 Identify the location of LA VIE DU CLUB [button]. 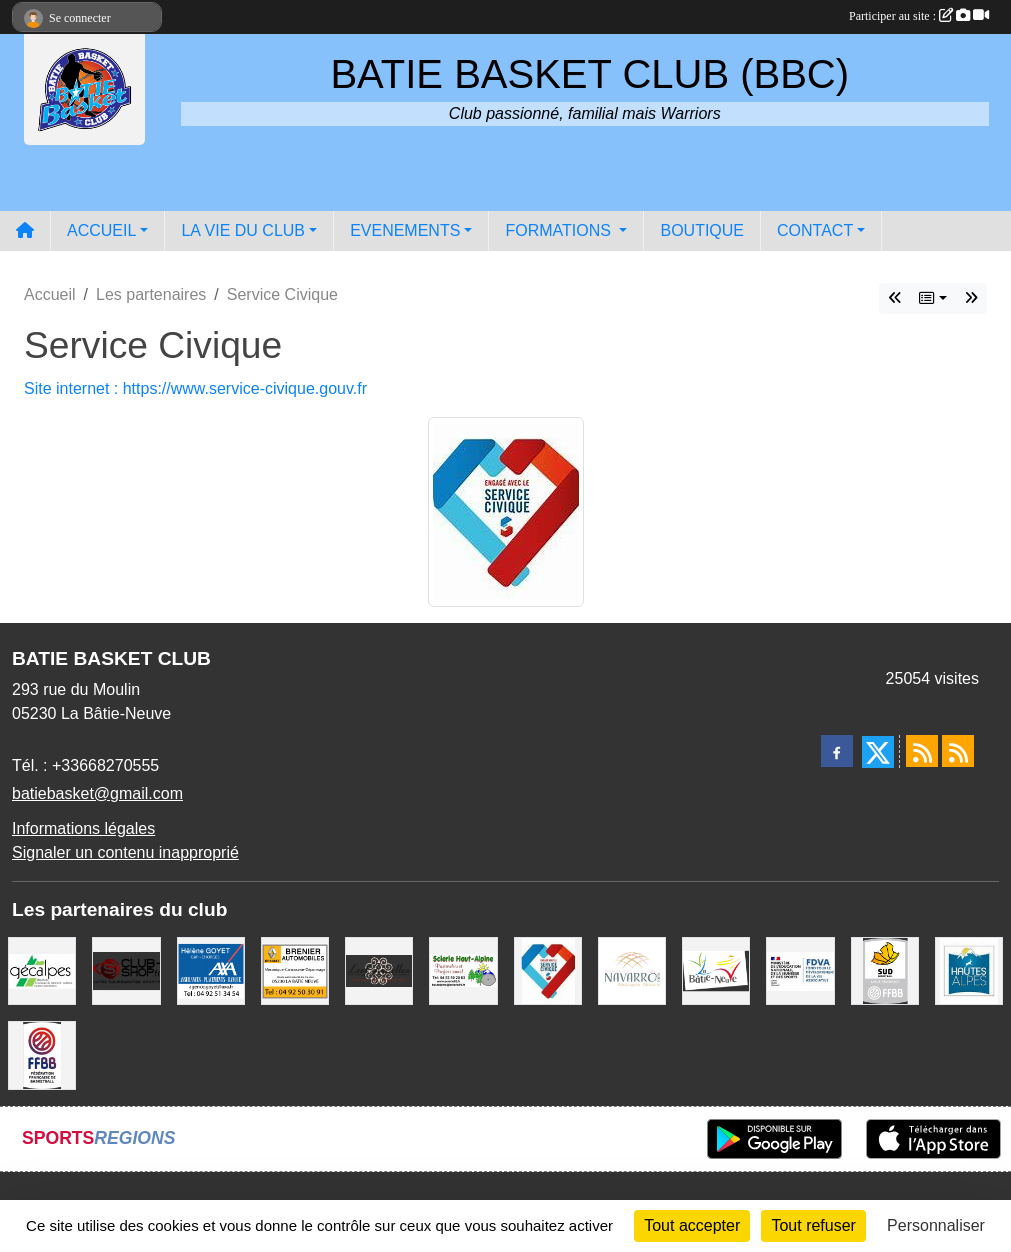
(243, 230).